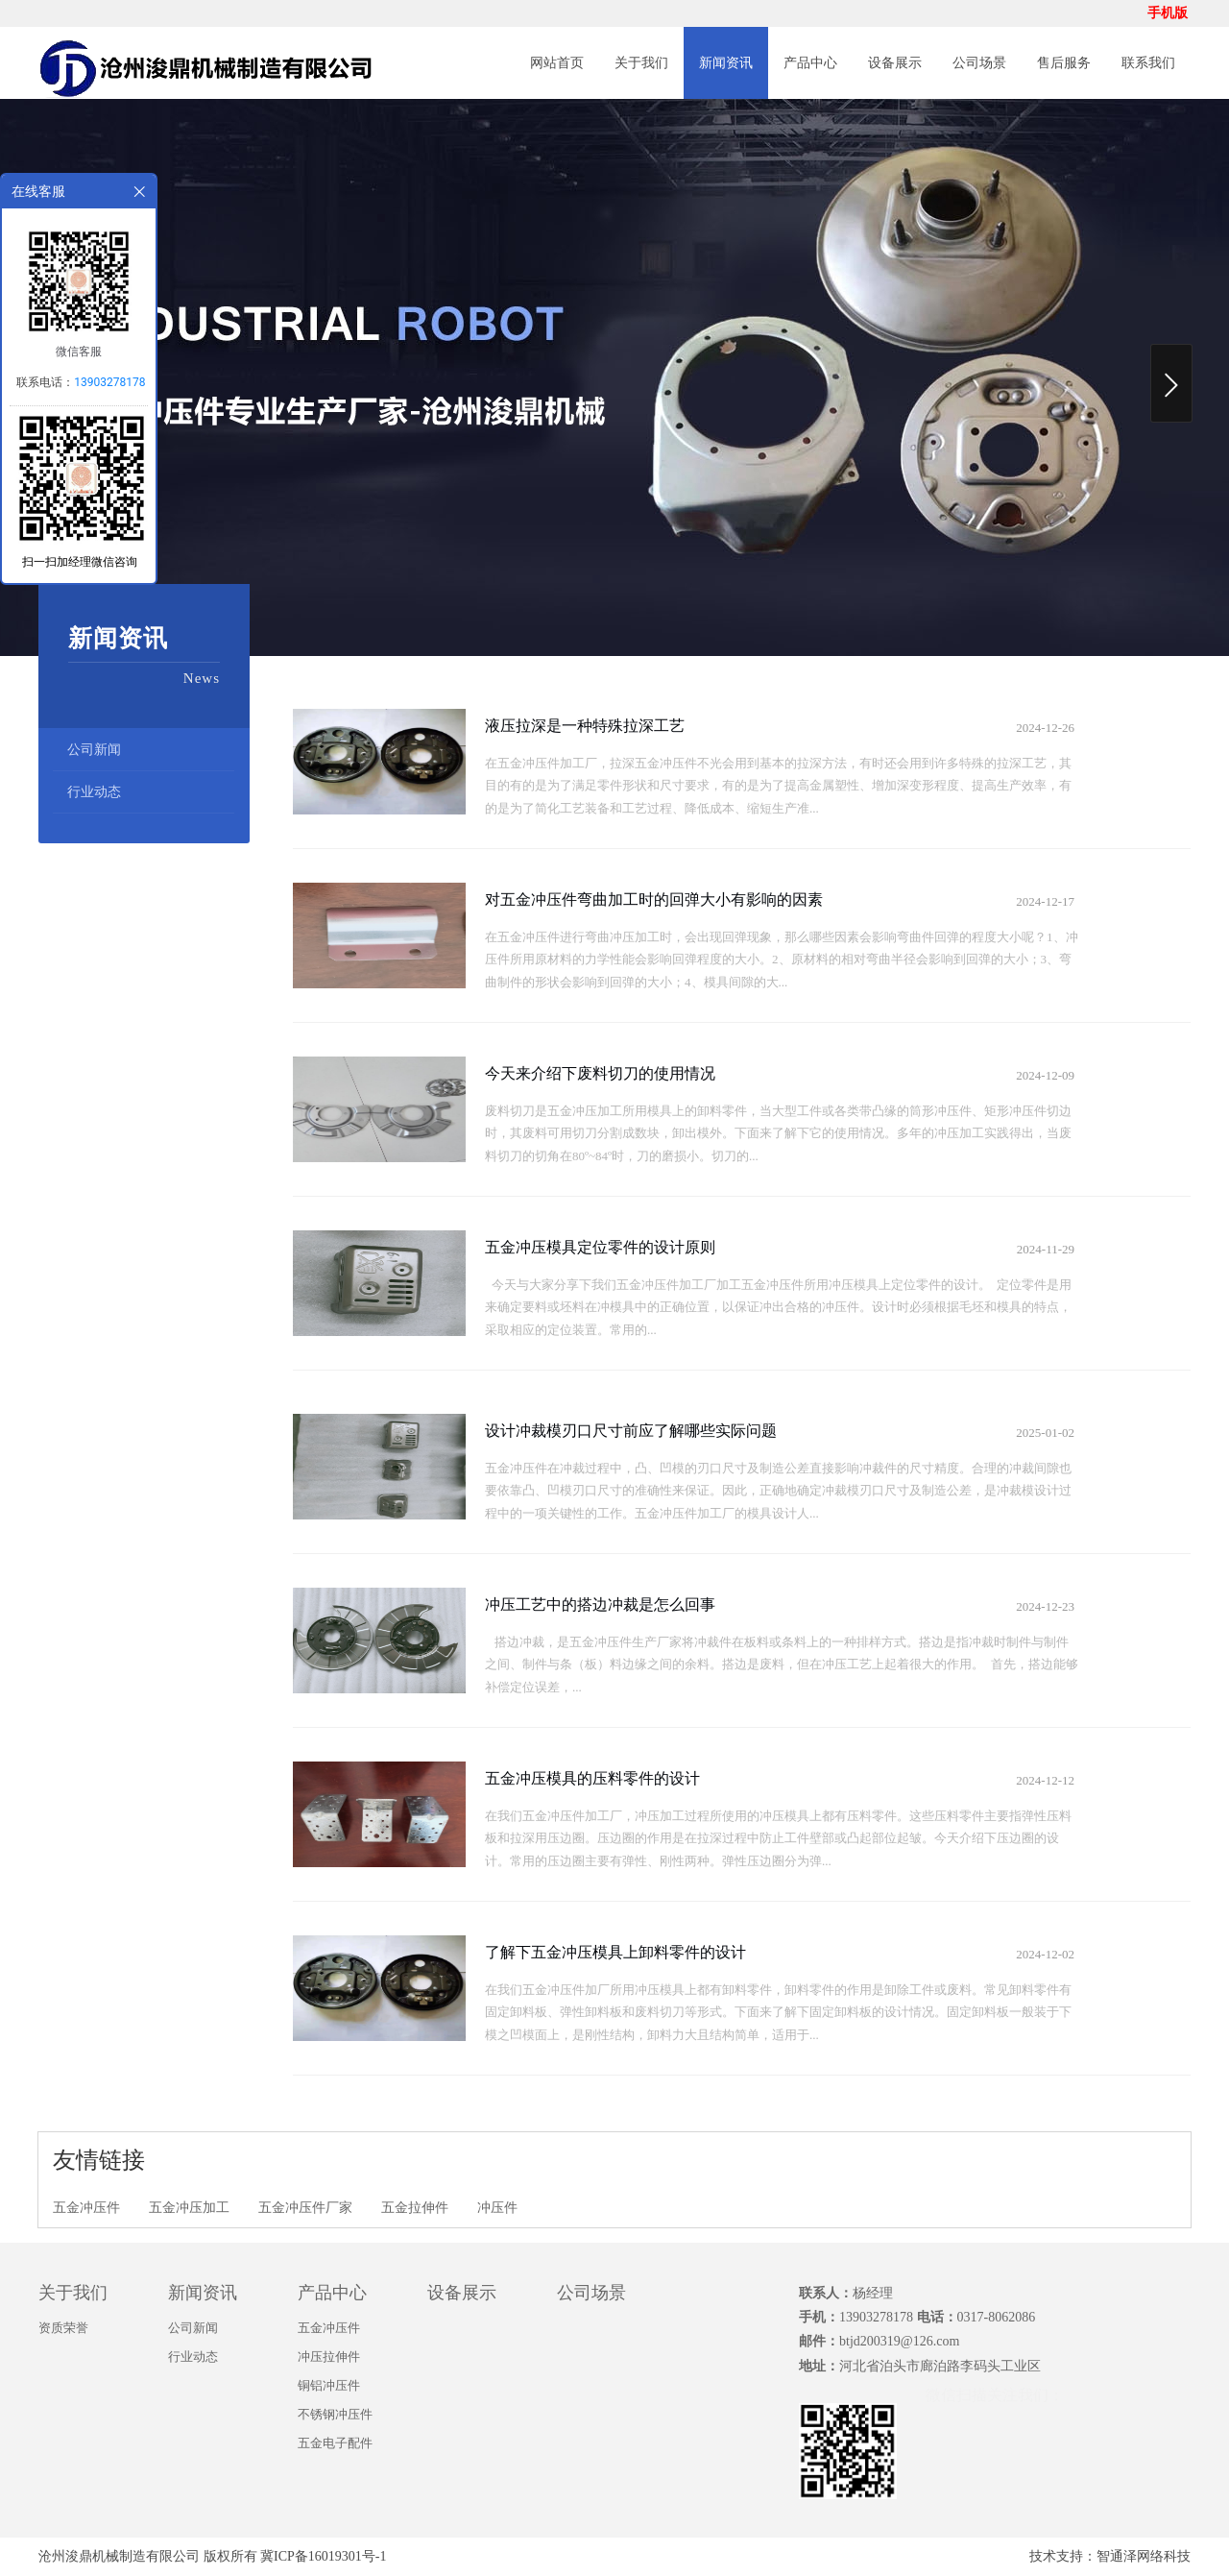  What do you see at coordinates (1064, 63) in the screenshot?
I see `售后服务` at bounding box center [1064, 63].